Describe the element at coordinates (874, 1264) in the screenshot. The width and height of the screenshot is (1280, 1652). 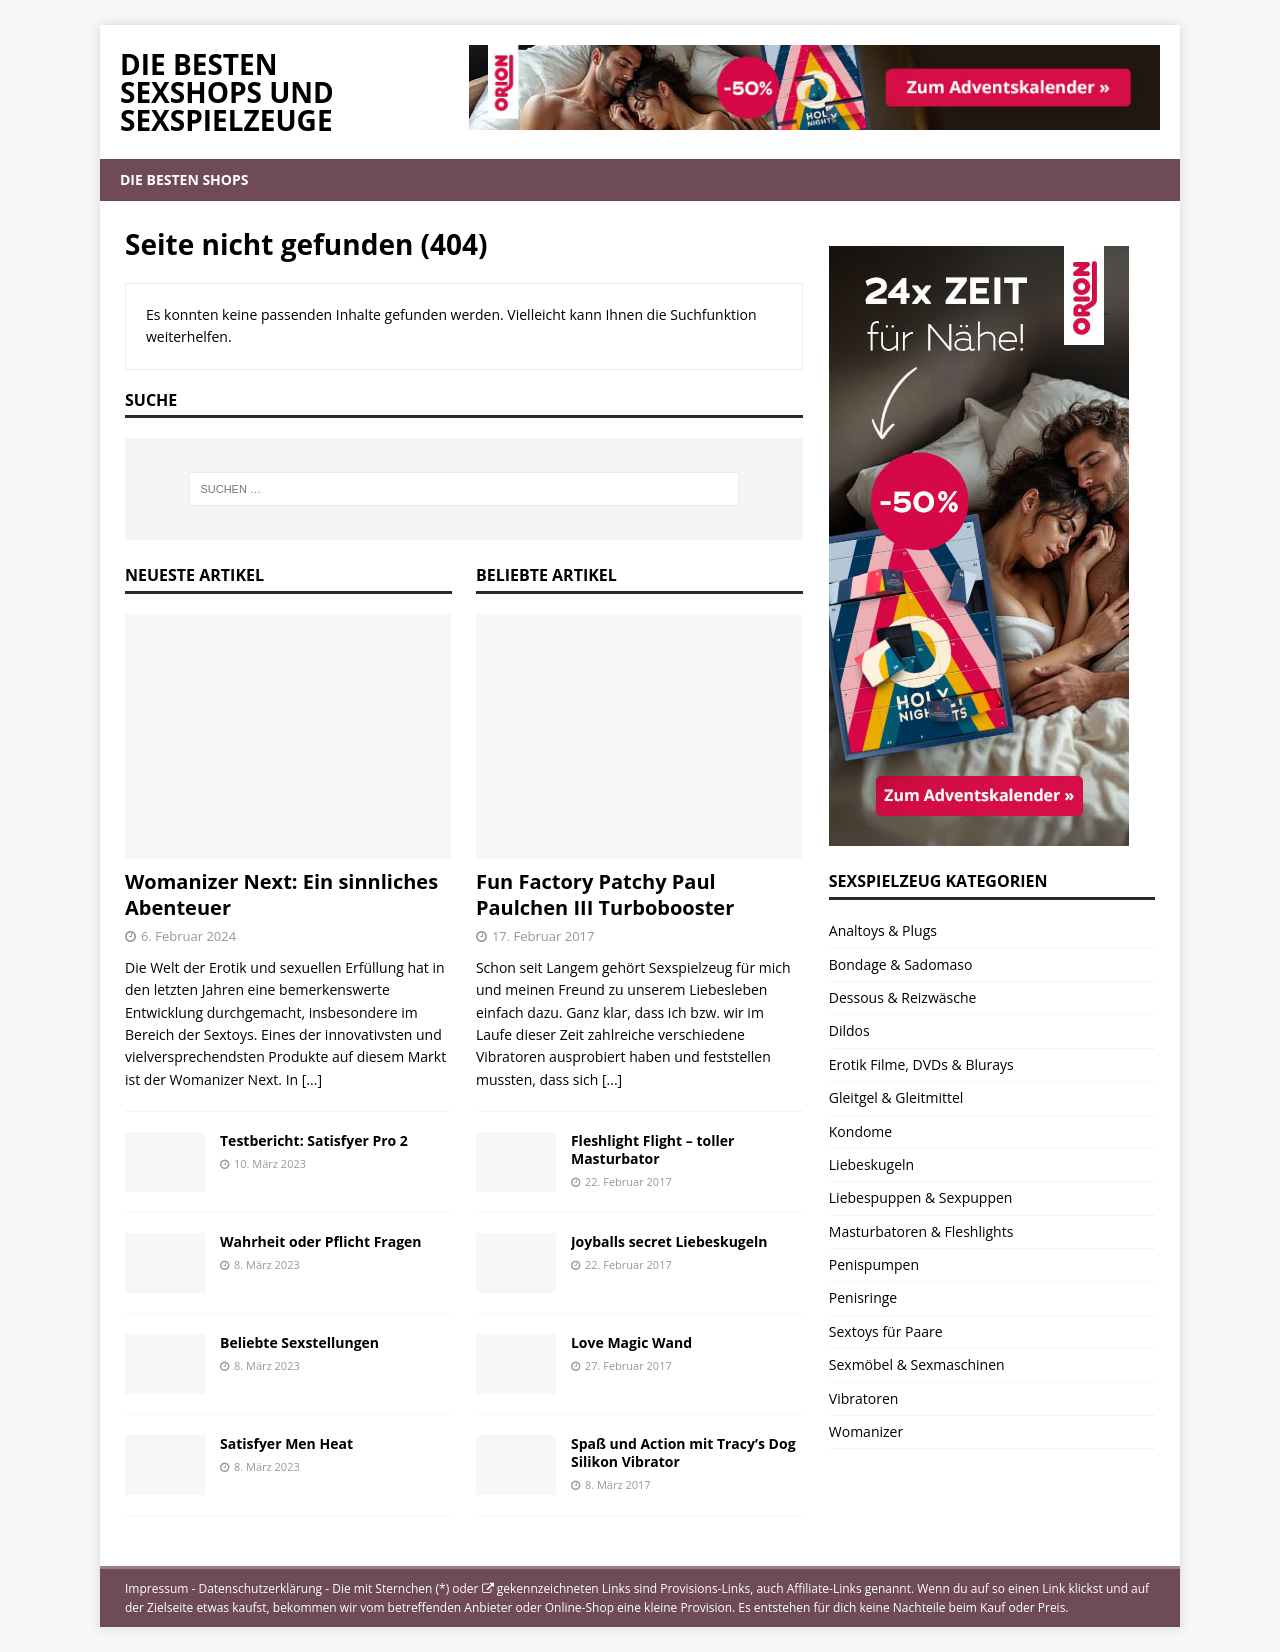
I see `Penispumpen` at that location.